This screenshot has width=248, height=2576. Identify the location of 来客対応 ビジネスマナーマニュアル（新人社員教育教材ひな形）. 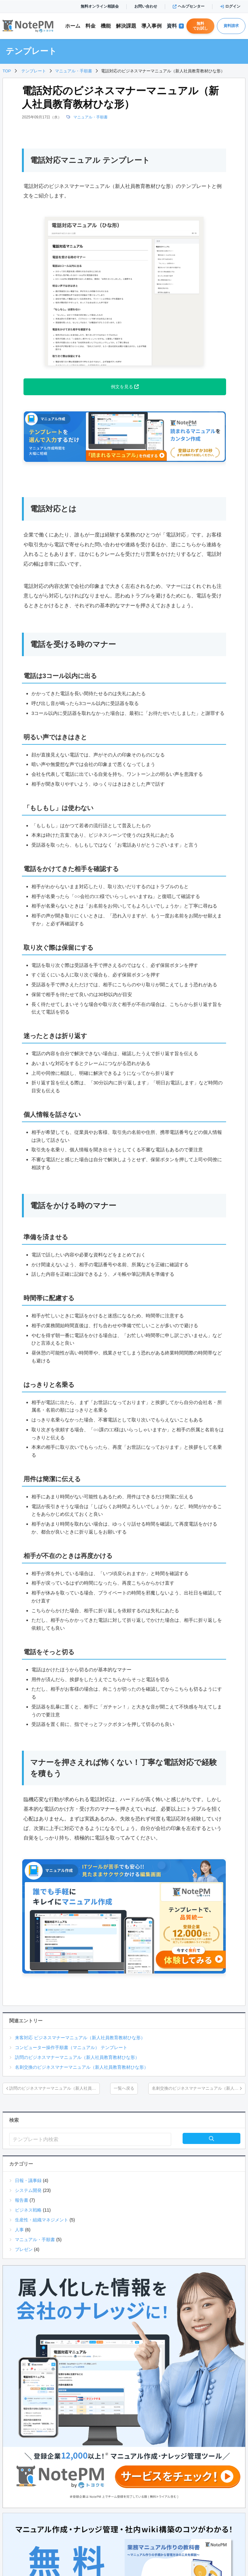
(80, 2037).